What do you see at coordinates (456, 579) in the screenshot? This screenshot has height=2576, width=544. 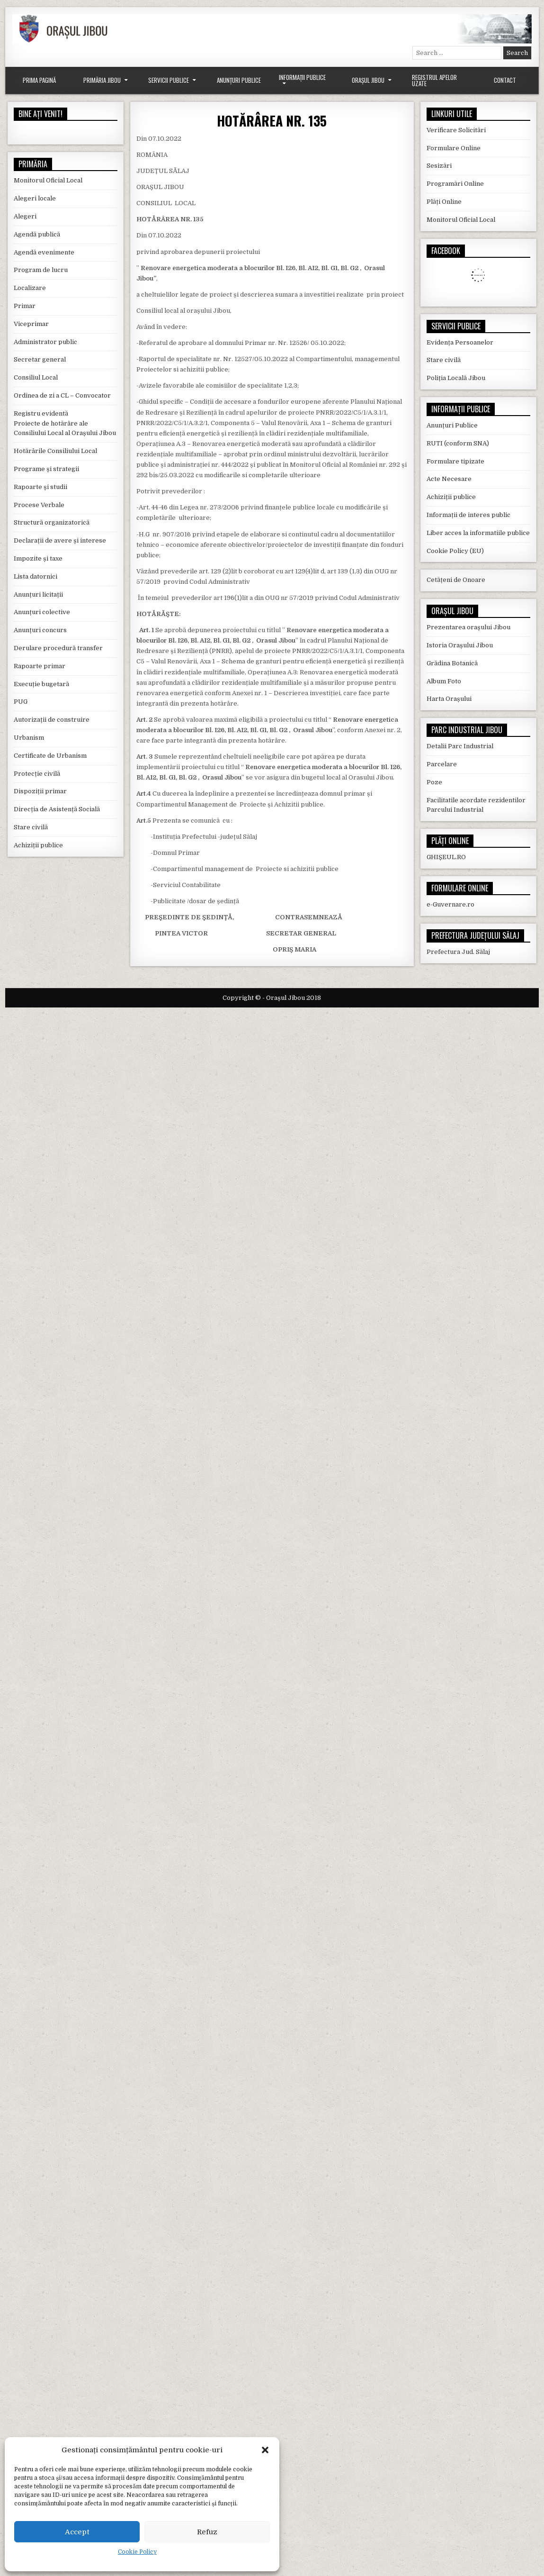 I see `Cetățeni de Onoare` at bounding box center [456, 579].